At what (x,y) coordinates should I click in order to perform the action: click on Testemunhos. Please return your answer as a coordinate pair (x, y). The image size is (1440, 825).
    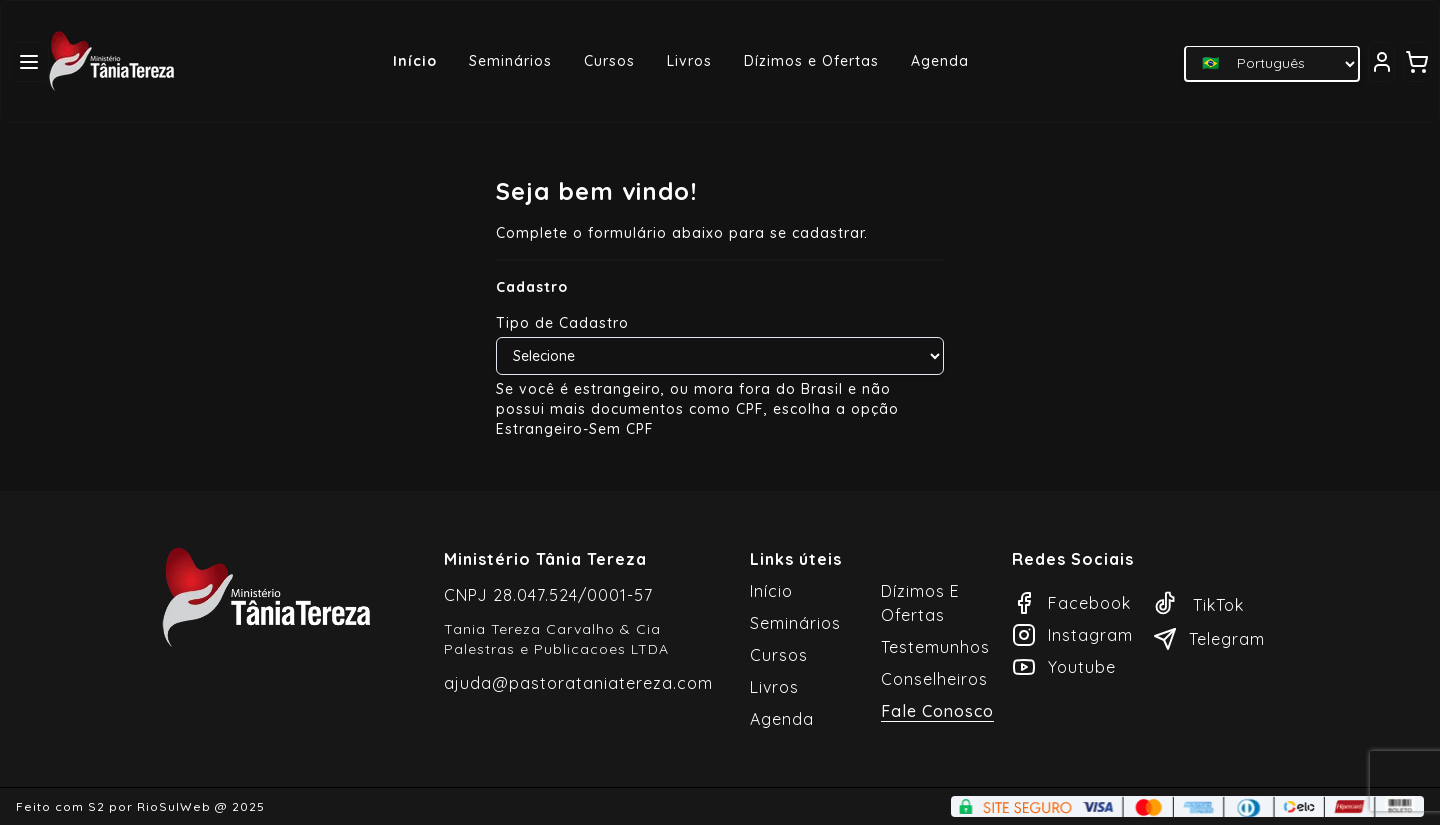
    Looking at the image, I should click on (935, 647).